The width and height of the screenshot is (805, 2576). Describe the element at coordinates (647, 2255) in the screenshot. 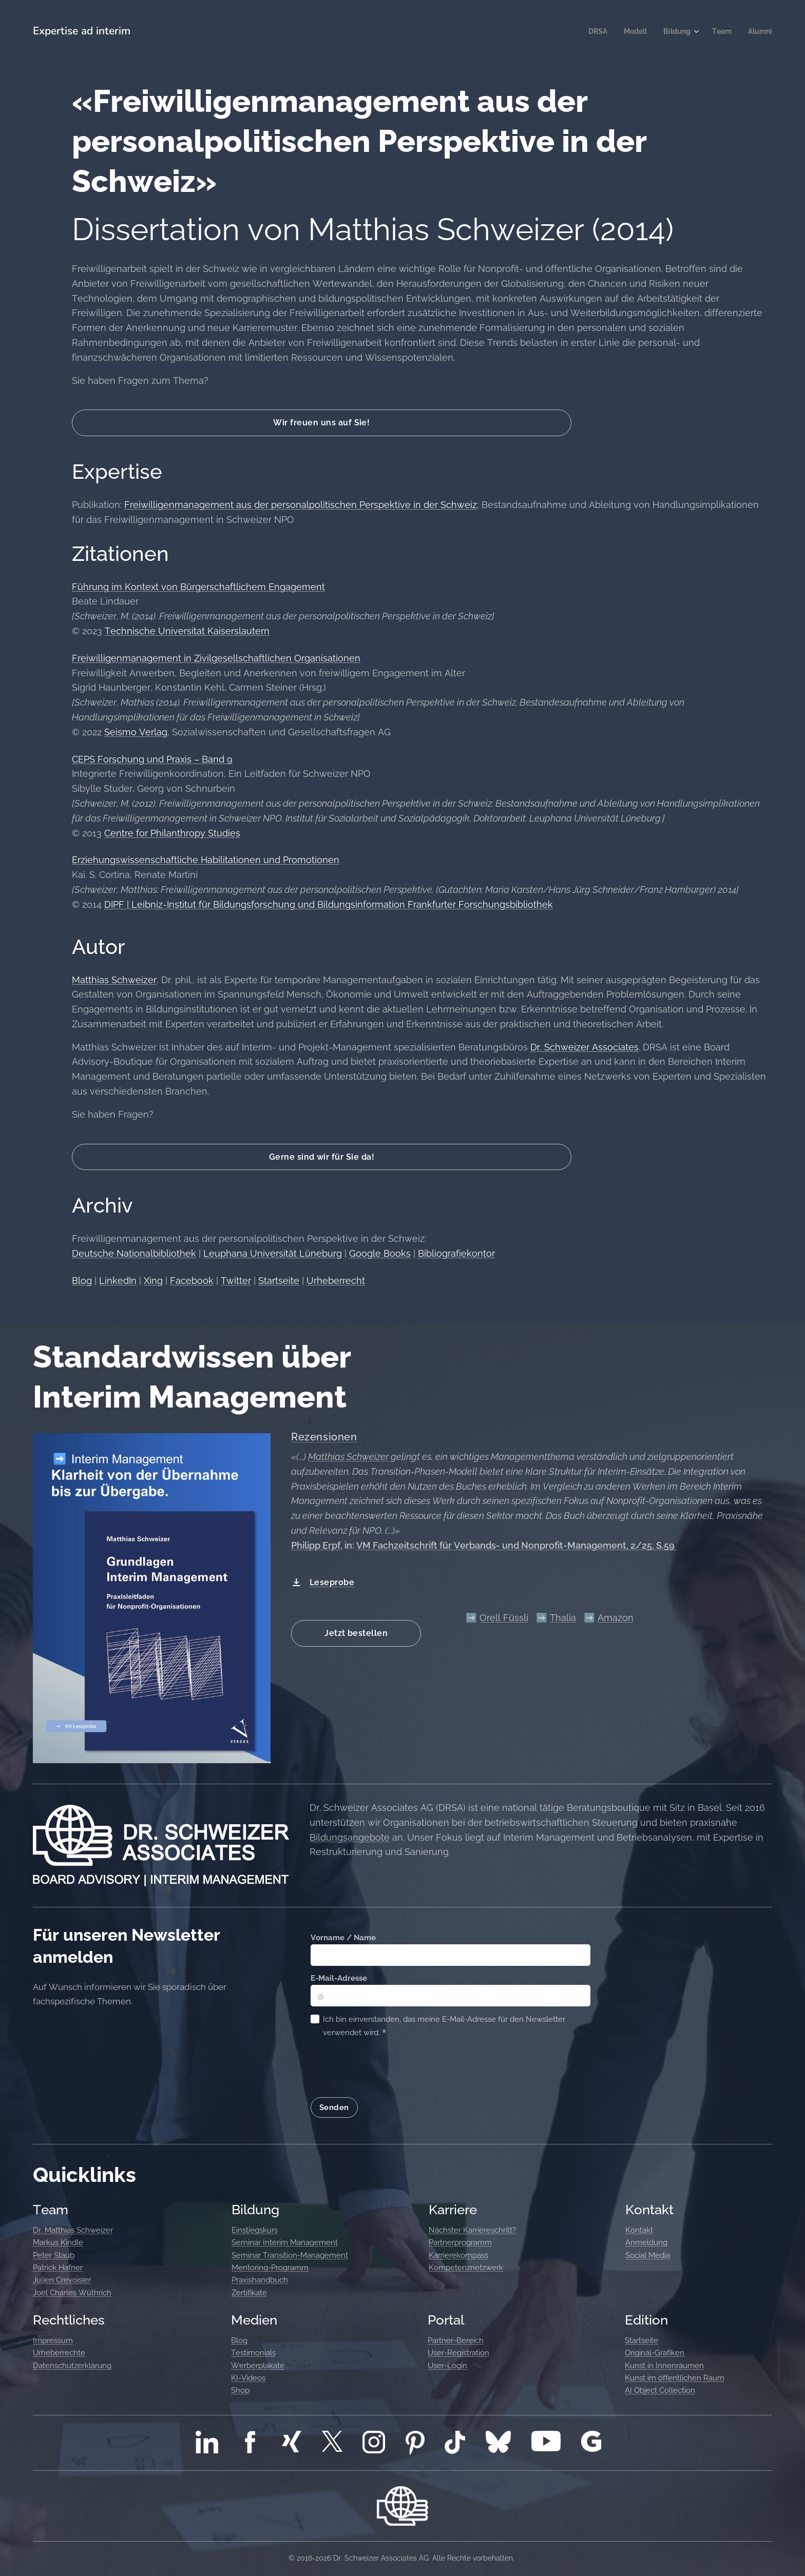

I see `Social Media` at that location.